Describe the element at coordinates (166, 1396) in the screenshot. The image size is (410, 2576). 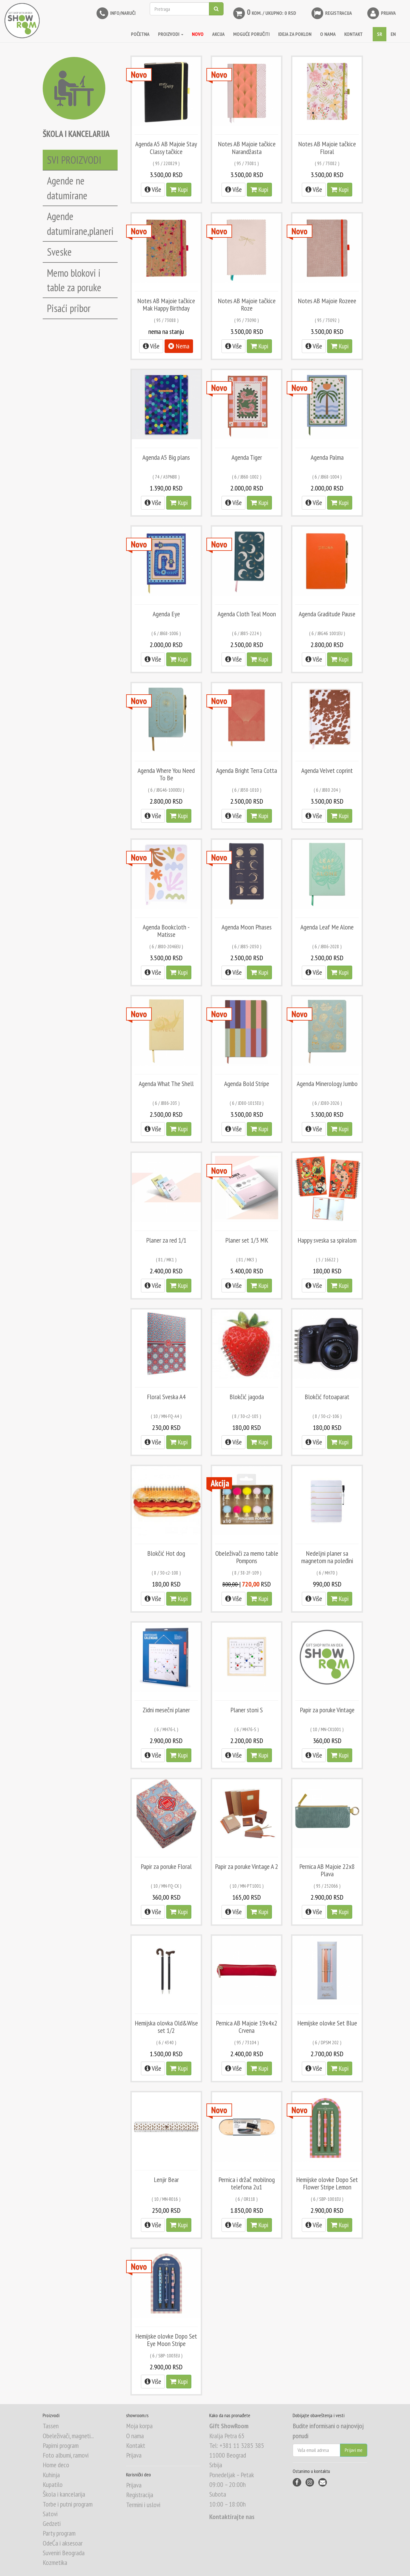
I see `Floral Sveska A4` at that location.